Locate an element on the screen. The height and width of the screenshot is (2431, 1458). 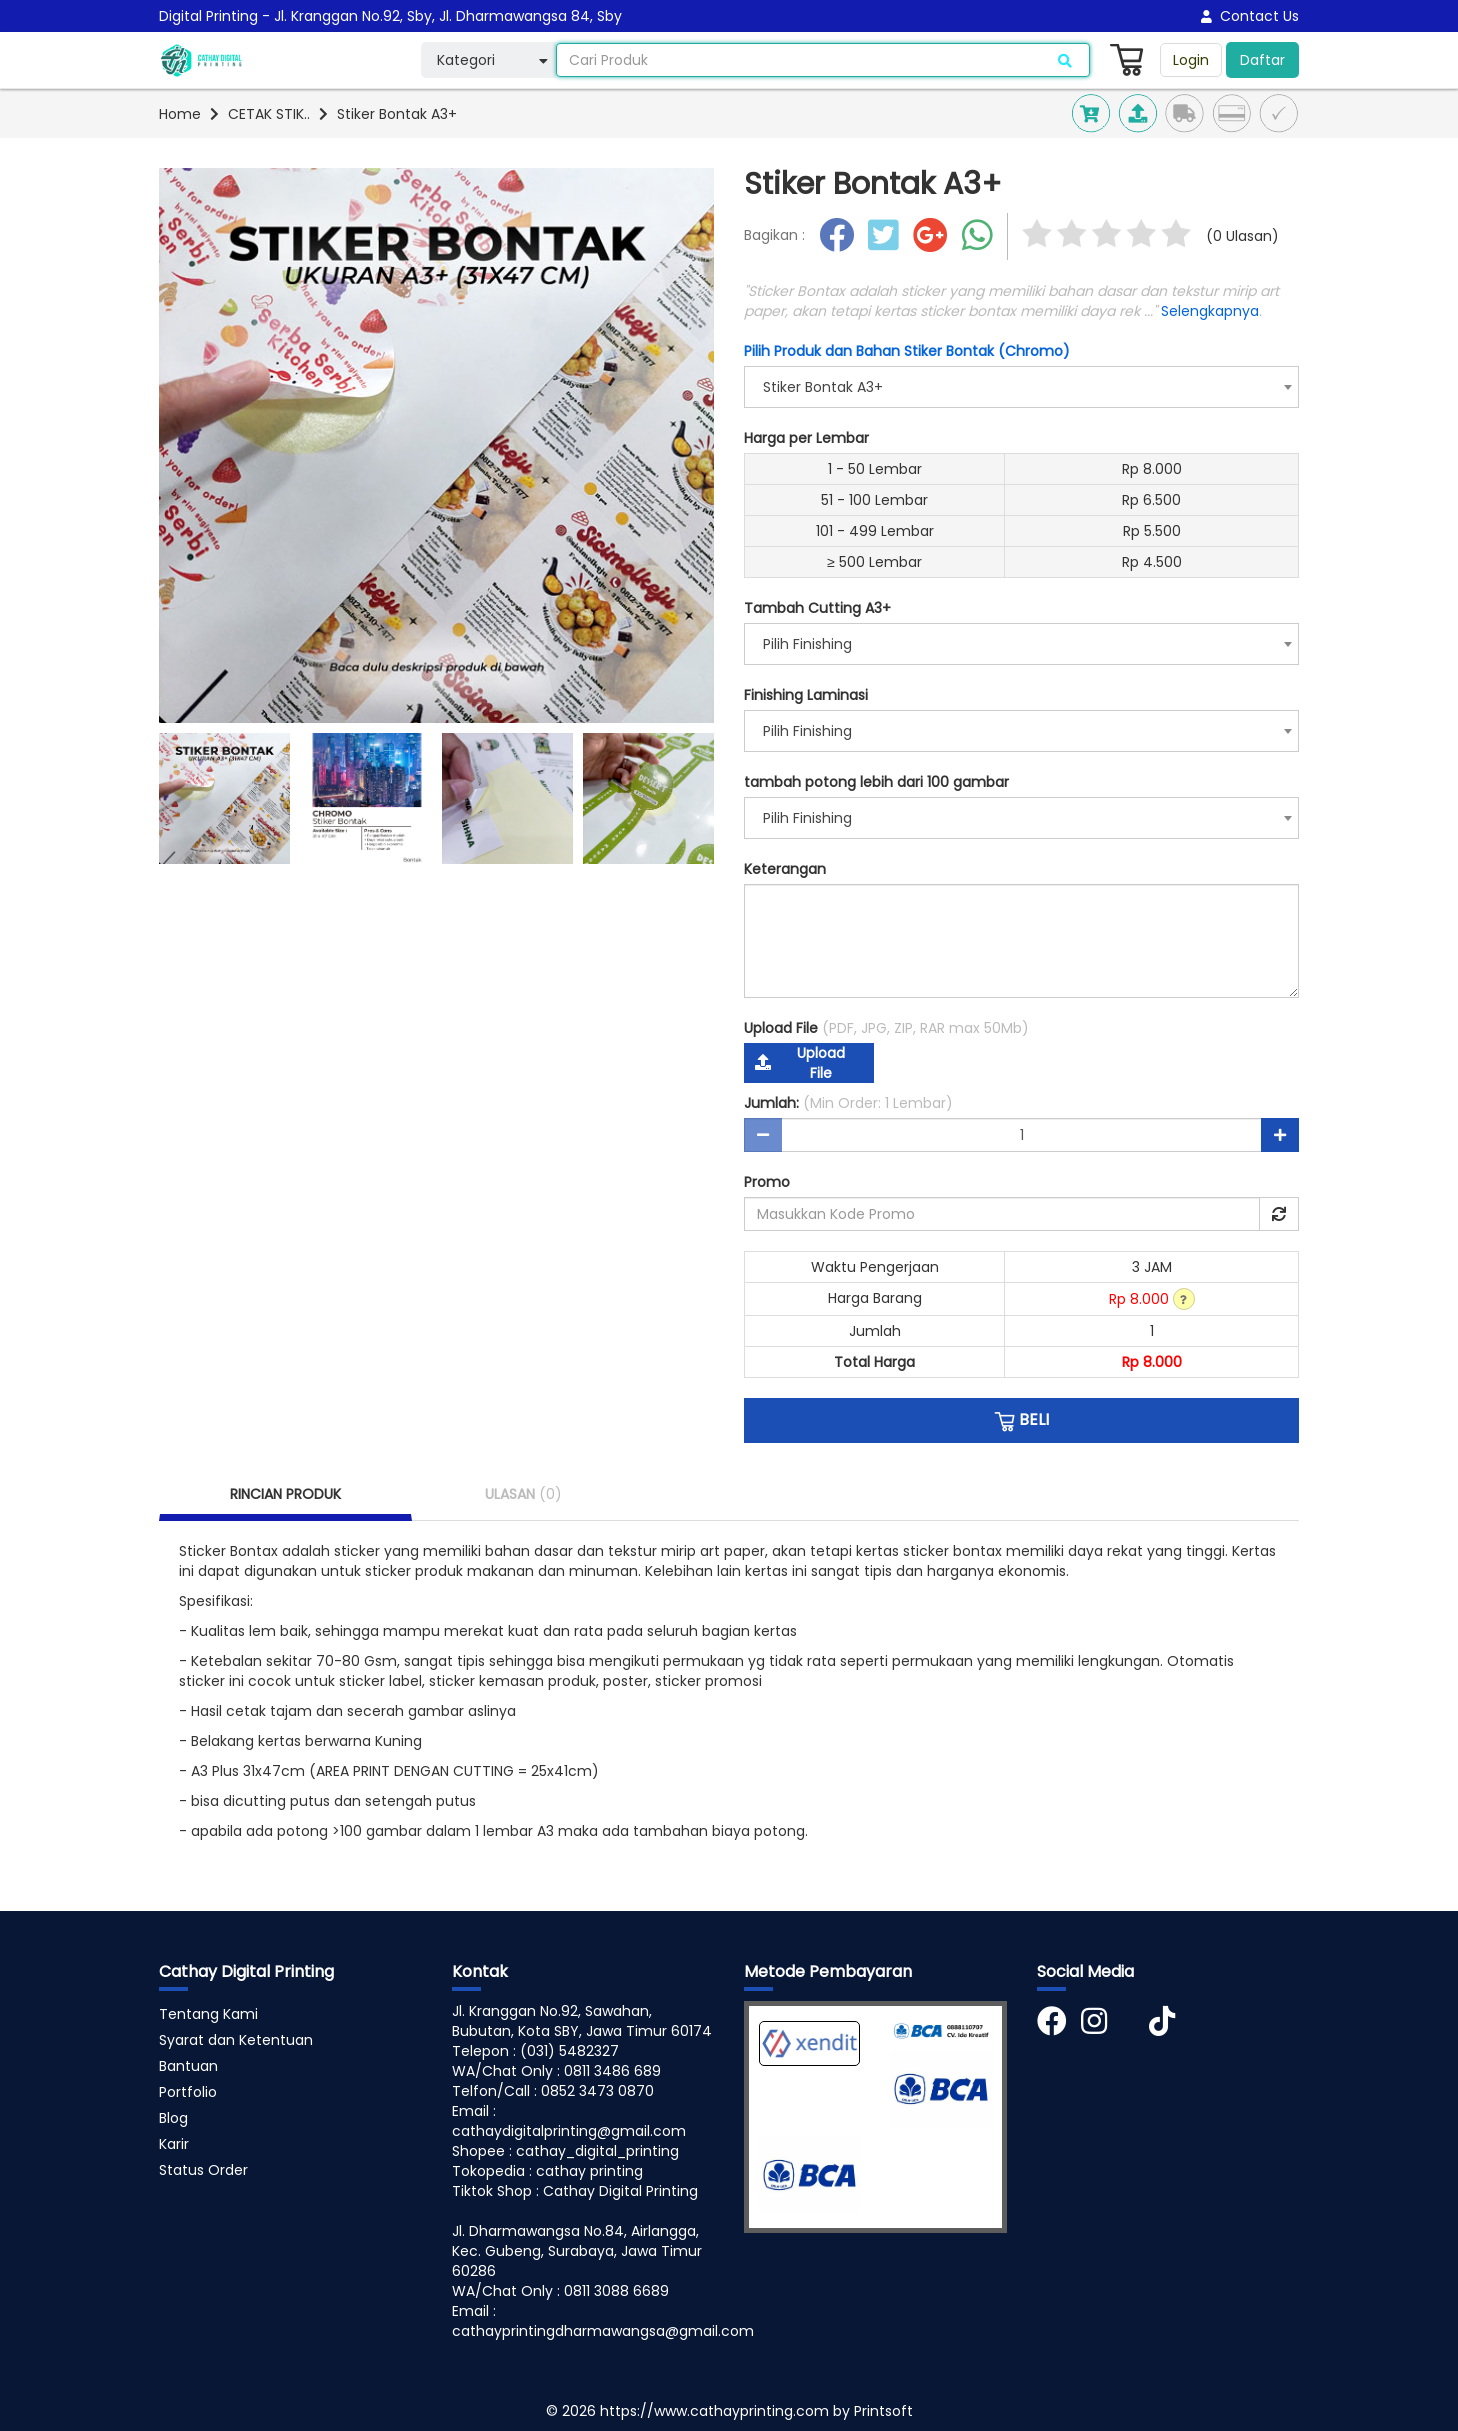
Contact Us is located at coordinates (1250, 16).